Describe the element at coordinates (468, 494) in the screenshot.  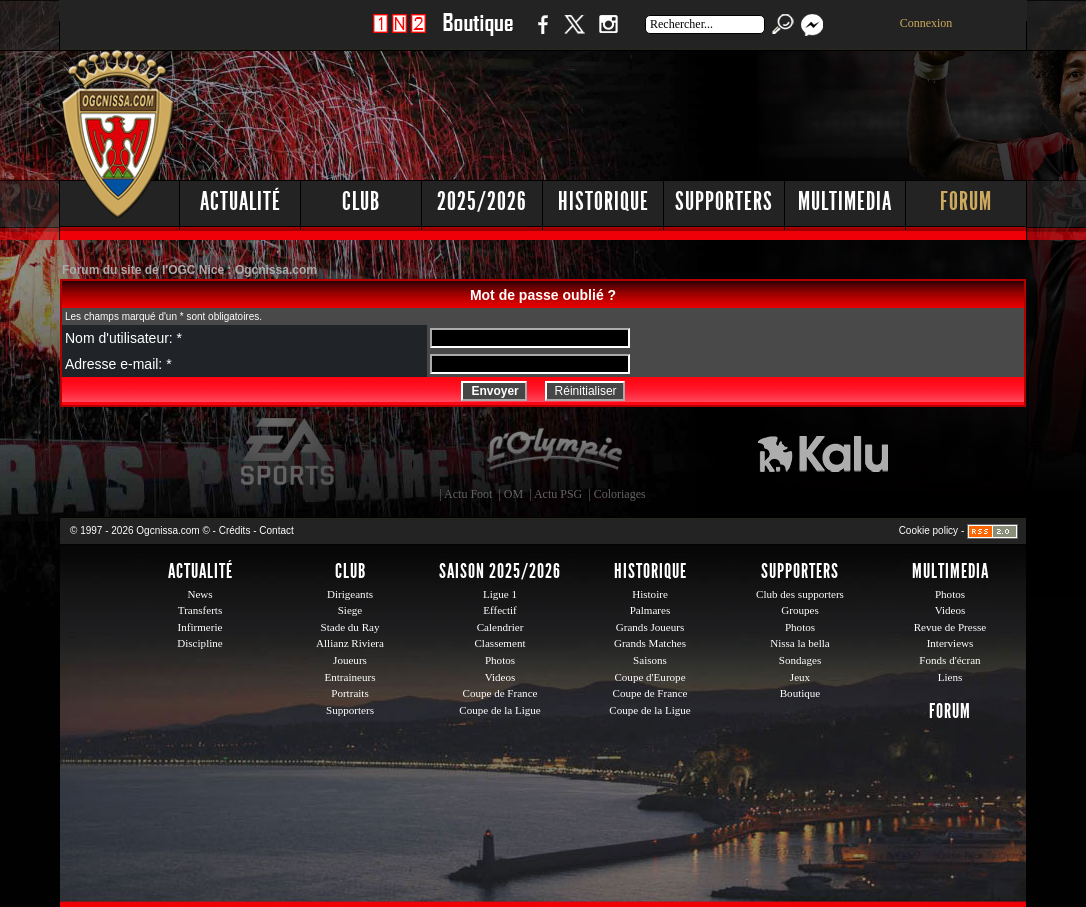
I see `Actu Foot` at that location.